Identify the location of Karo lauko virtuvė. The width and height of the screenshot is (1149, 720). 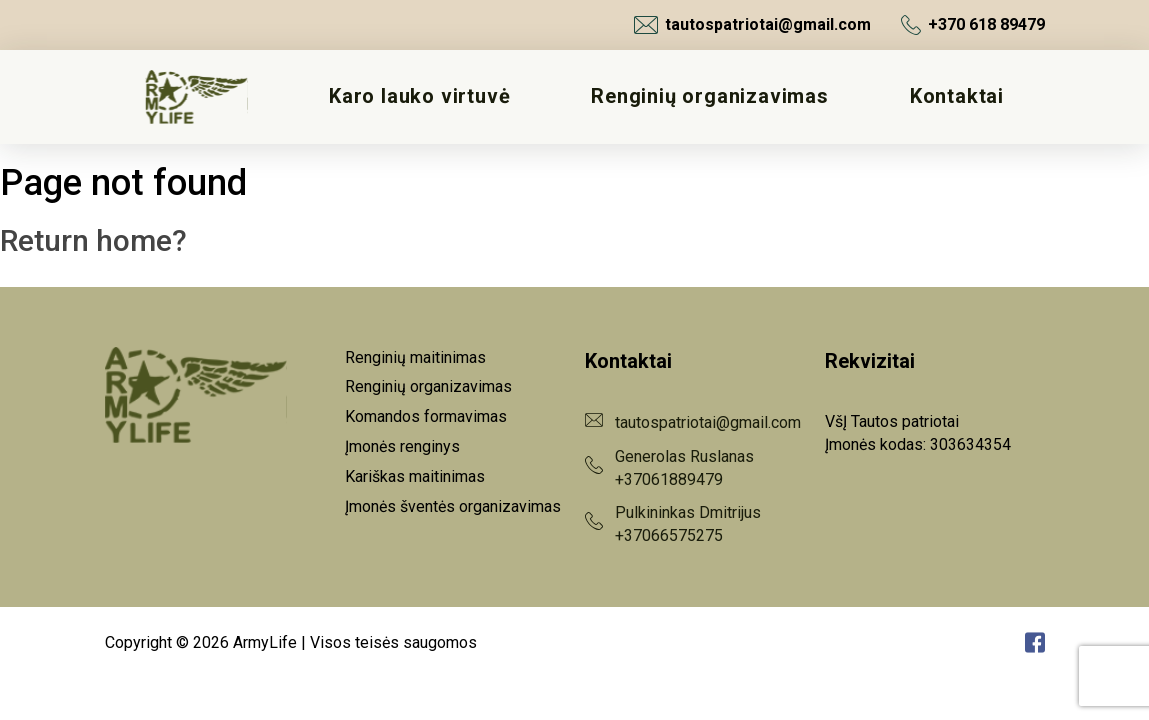
(419, 96).